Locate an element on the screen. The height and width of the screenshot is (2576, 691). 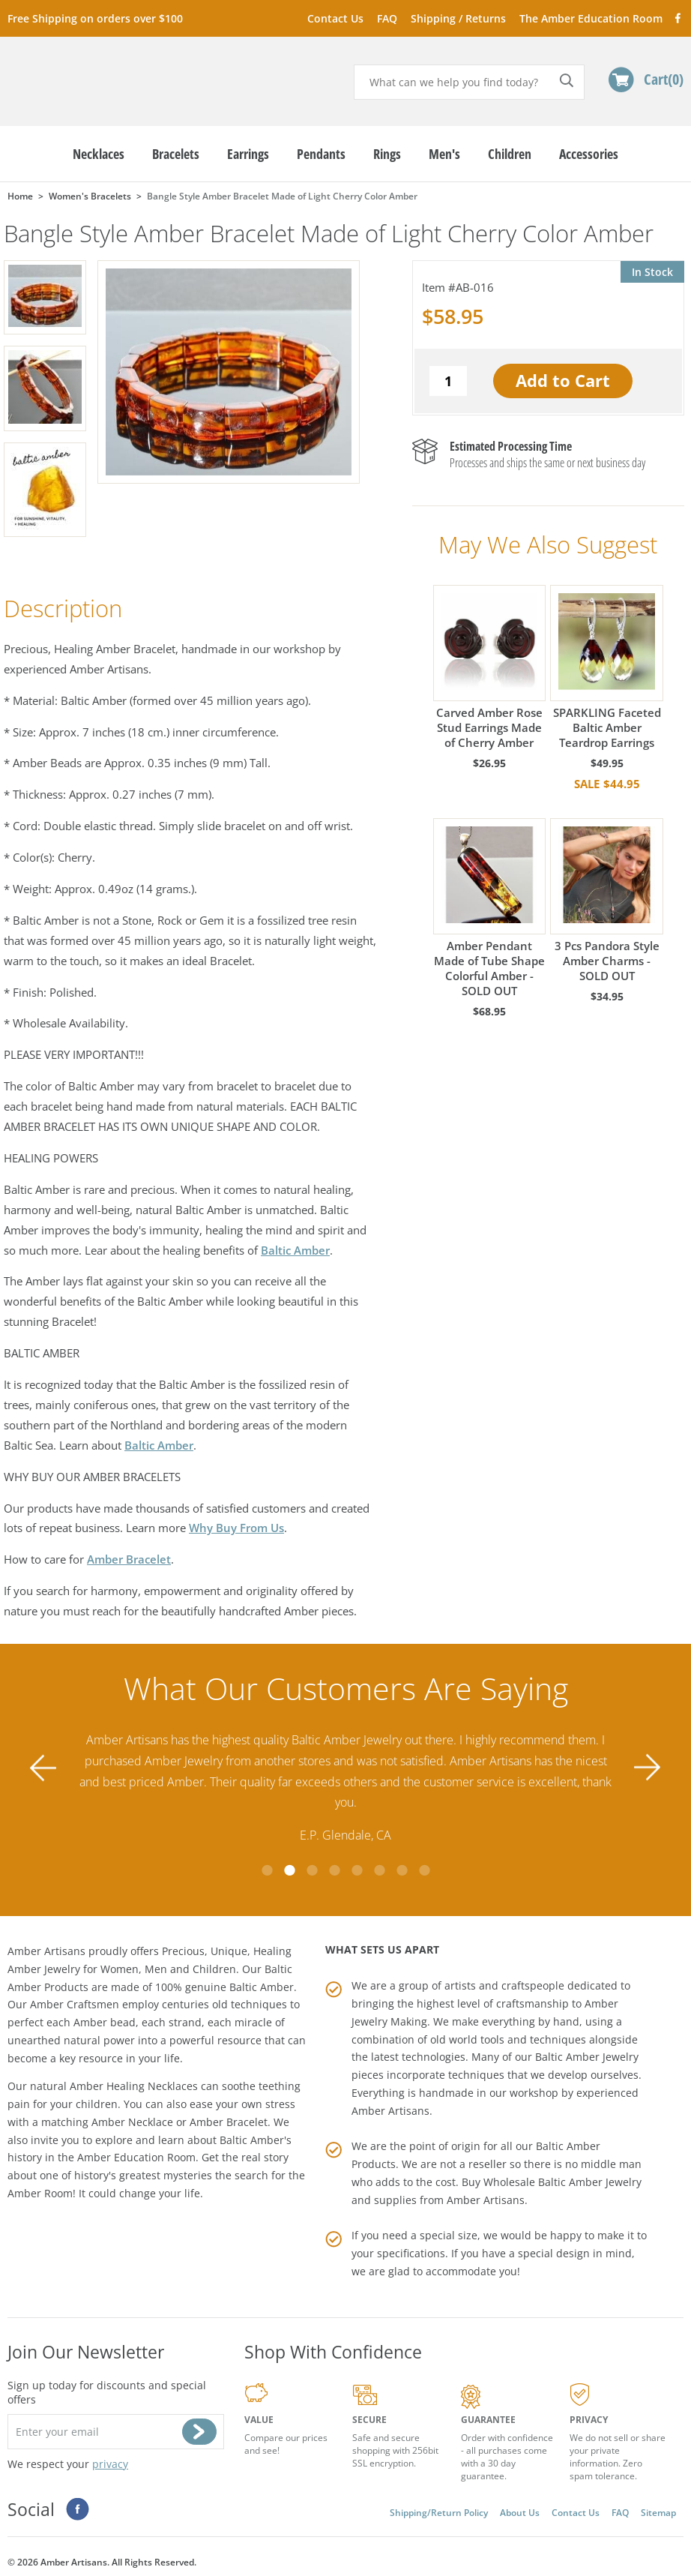
Cart is located at coordinates (664, 78).